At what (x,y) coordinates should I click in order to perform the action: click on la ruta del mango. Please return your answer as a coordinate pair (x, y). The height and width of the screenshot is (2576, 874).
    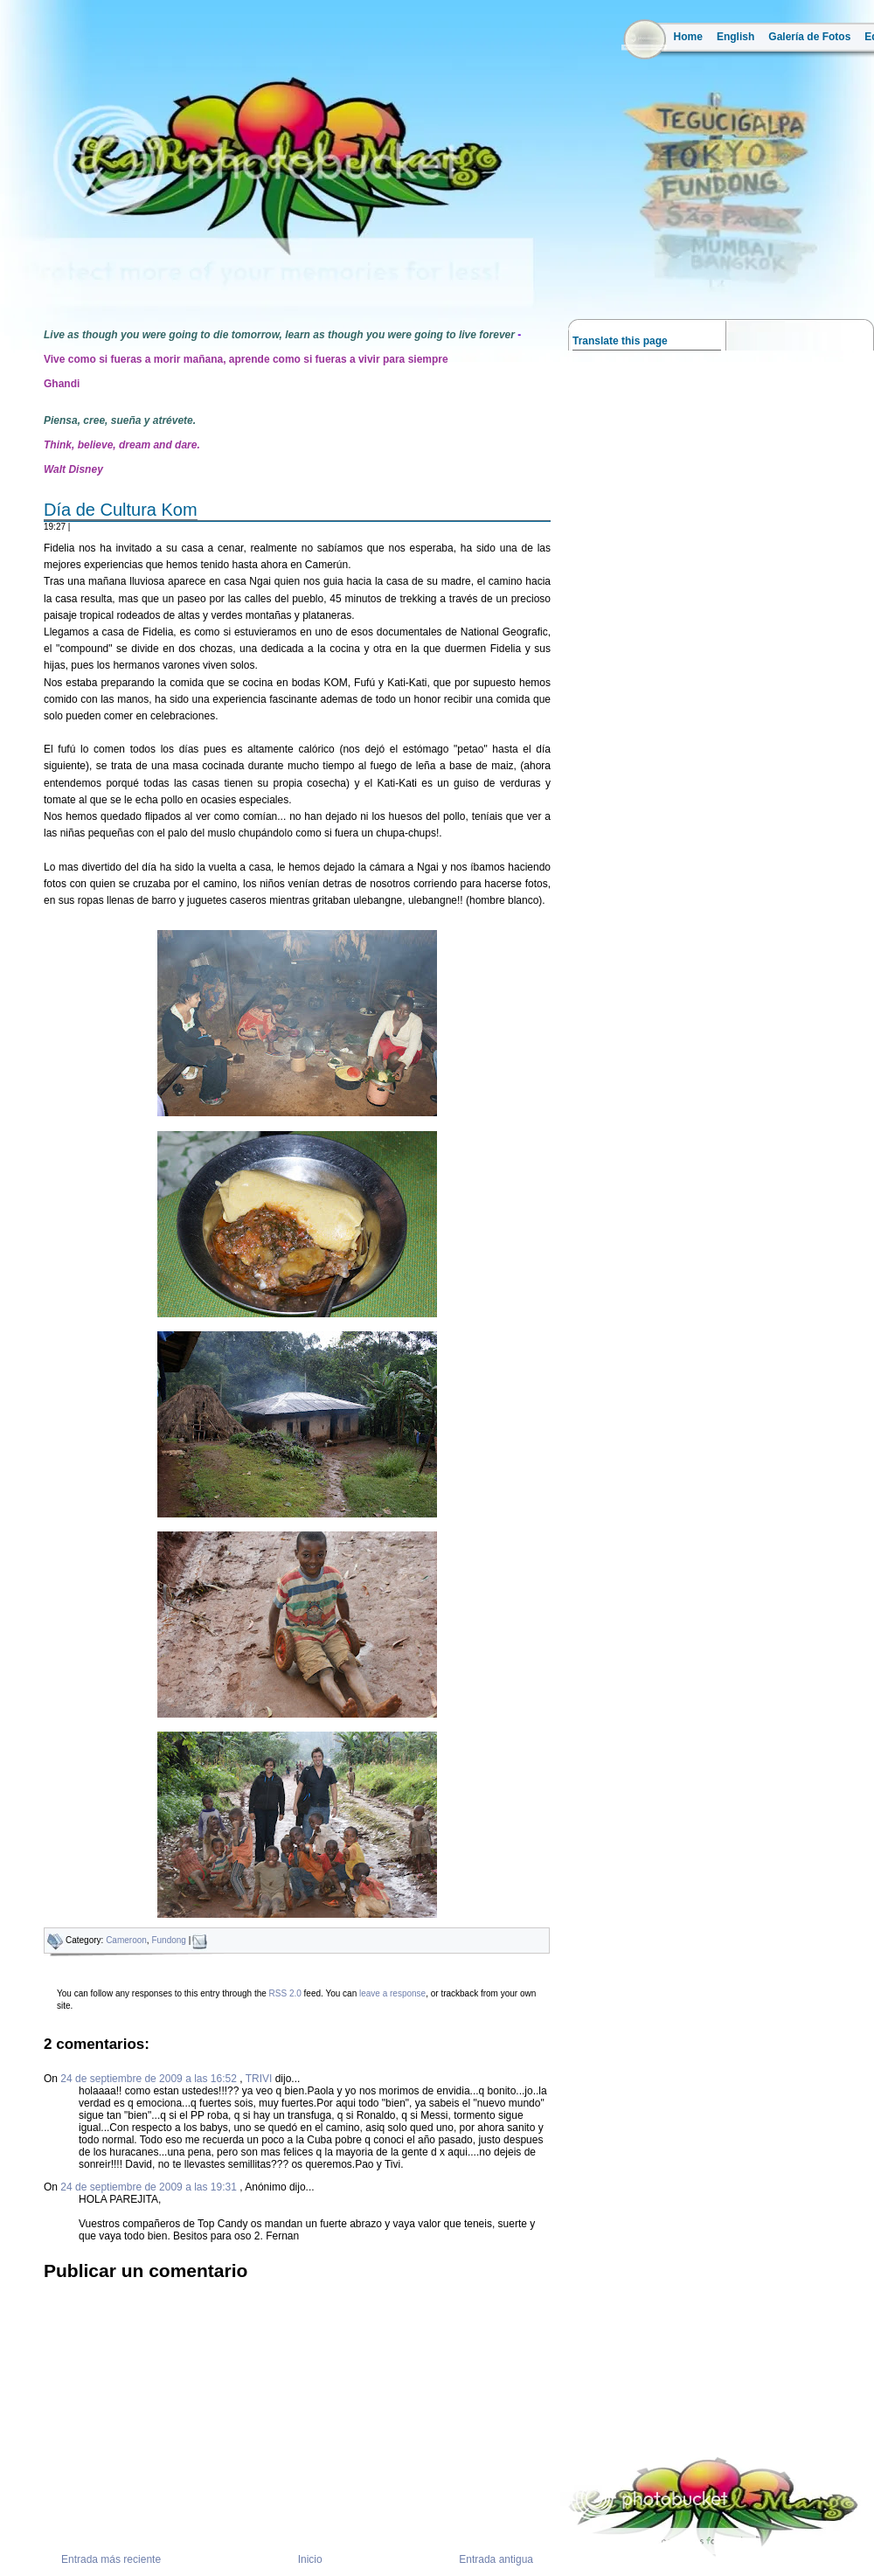
    Looking at the image, I should click on (25, 280).